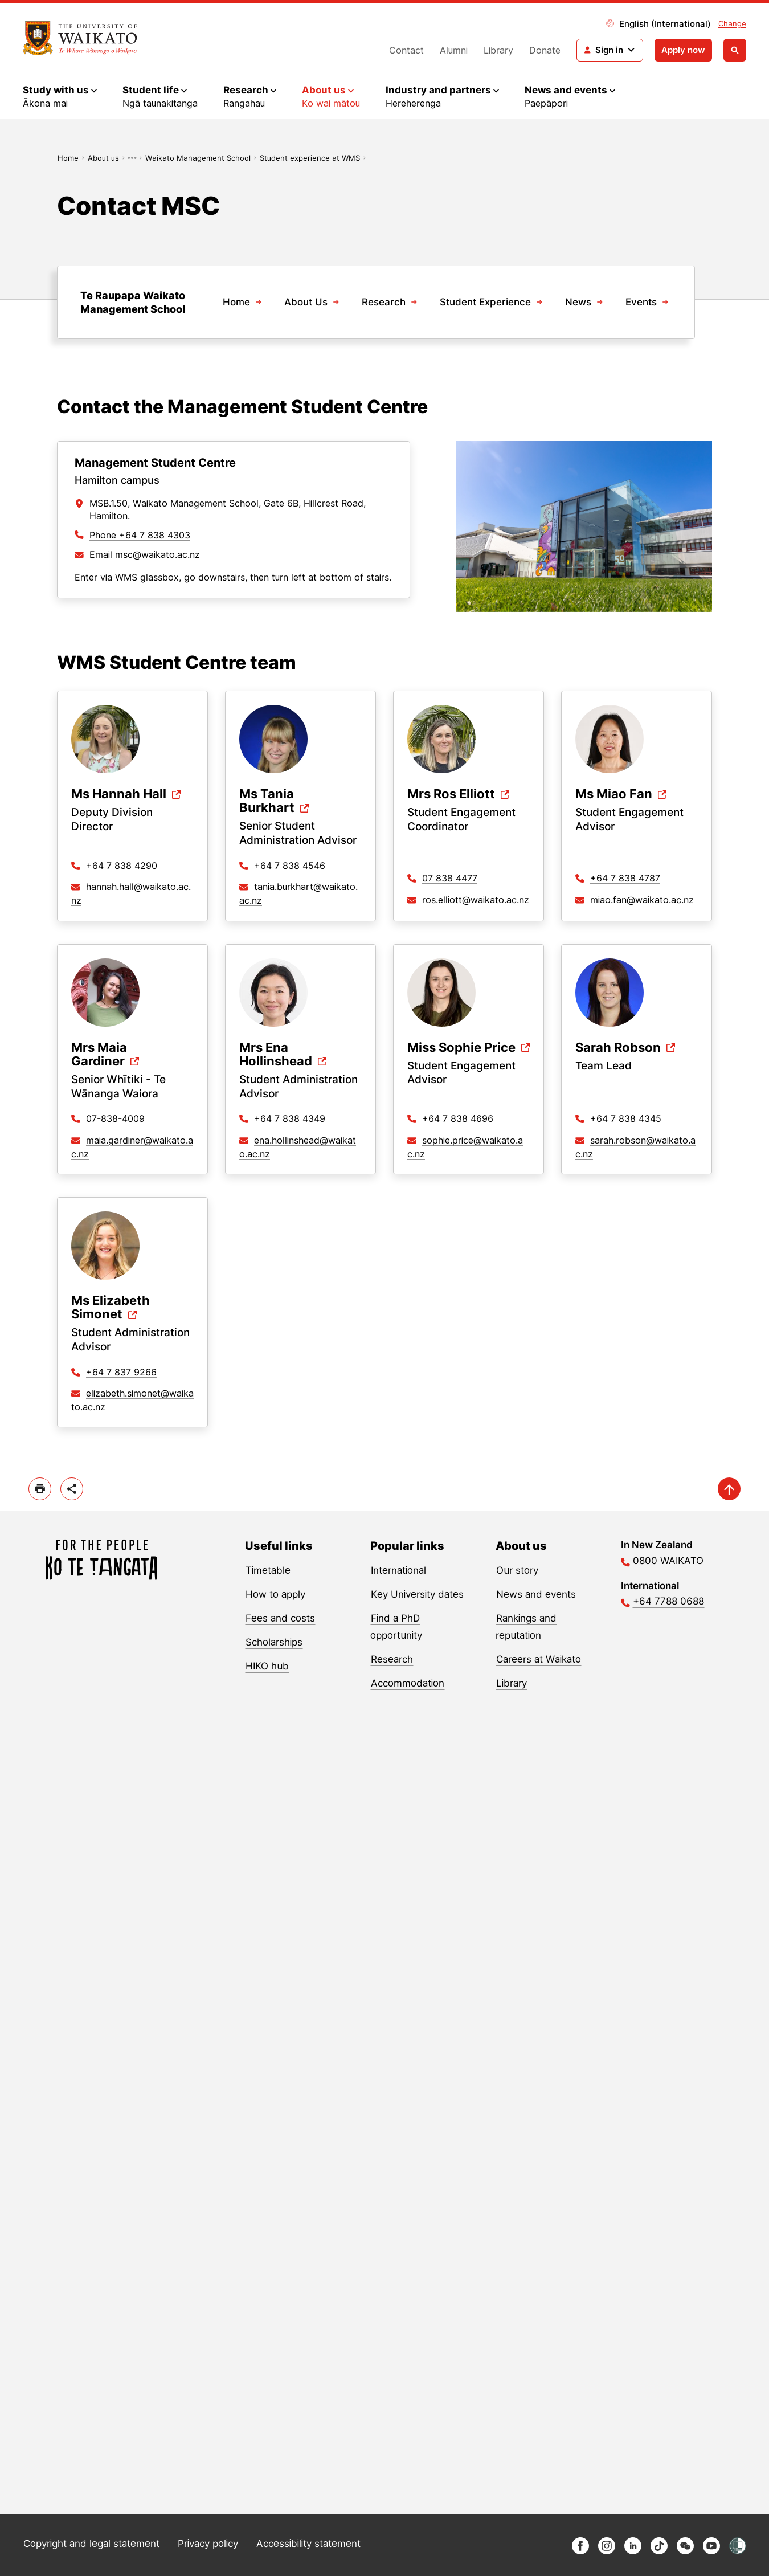 Image resolution: width=769 pixels, height=2576 pixels. What do you see at coordinates (498, 50) in the screenshot?
I see `Library` at bounding box center [498, 50].